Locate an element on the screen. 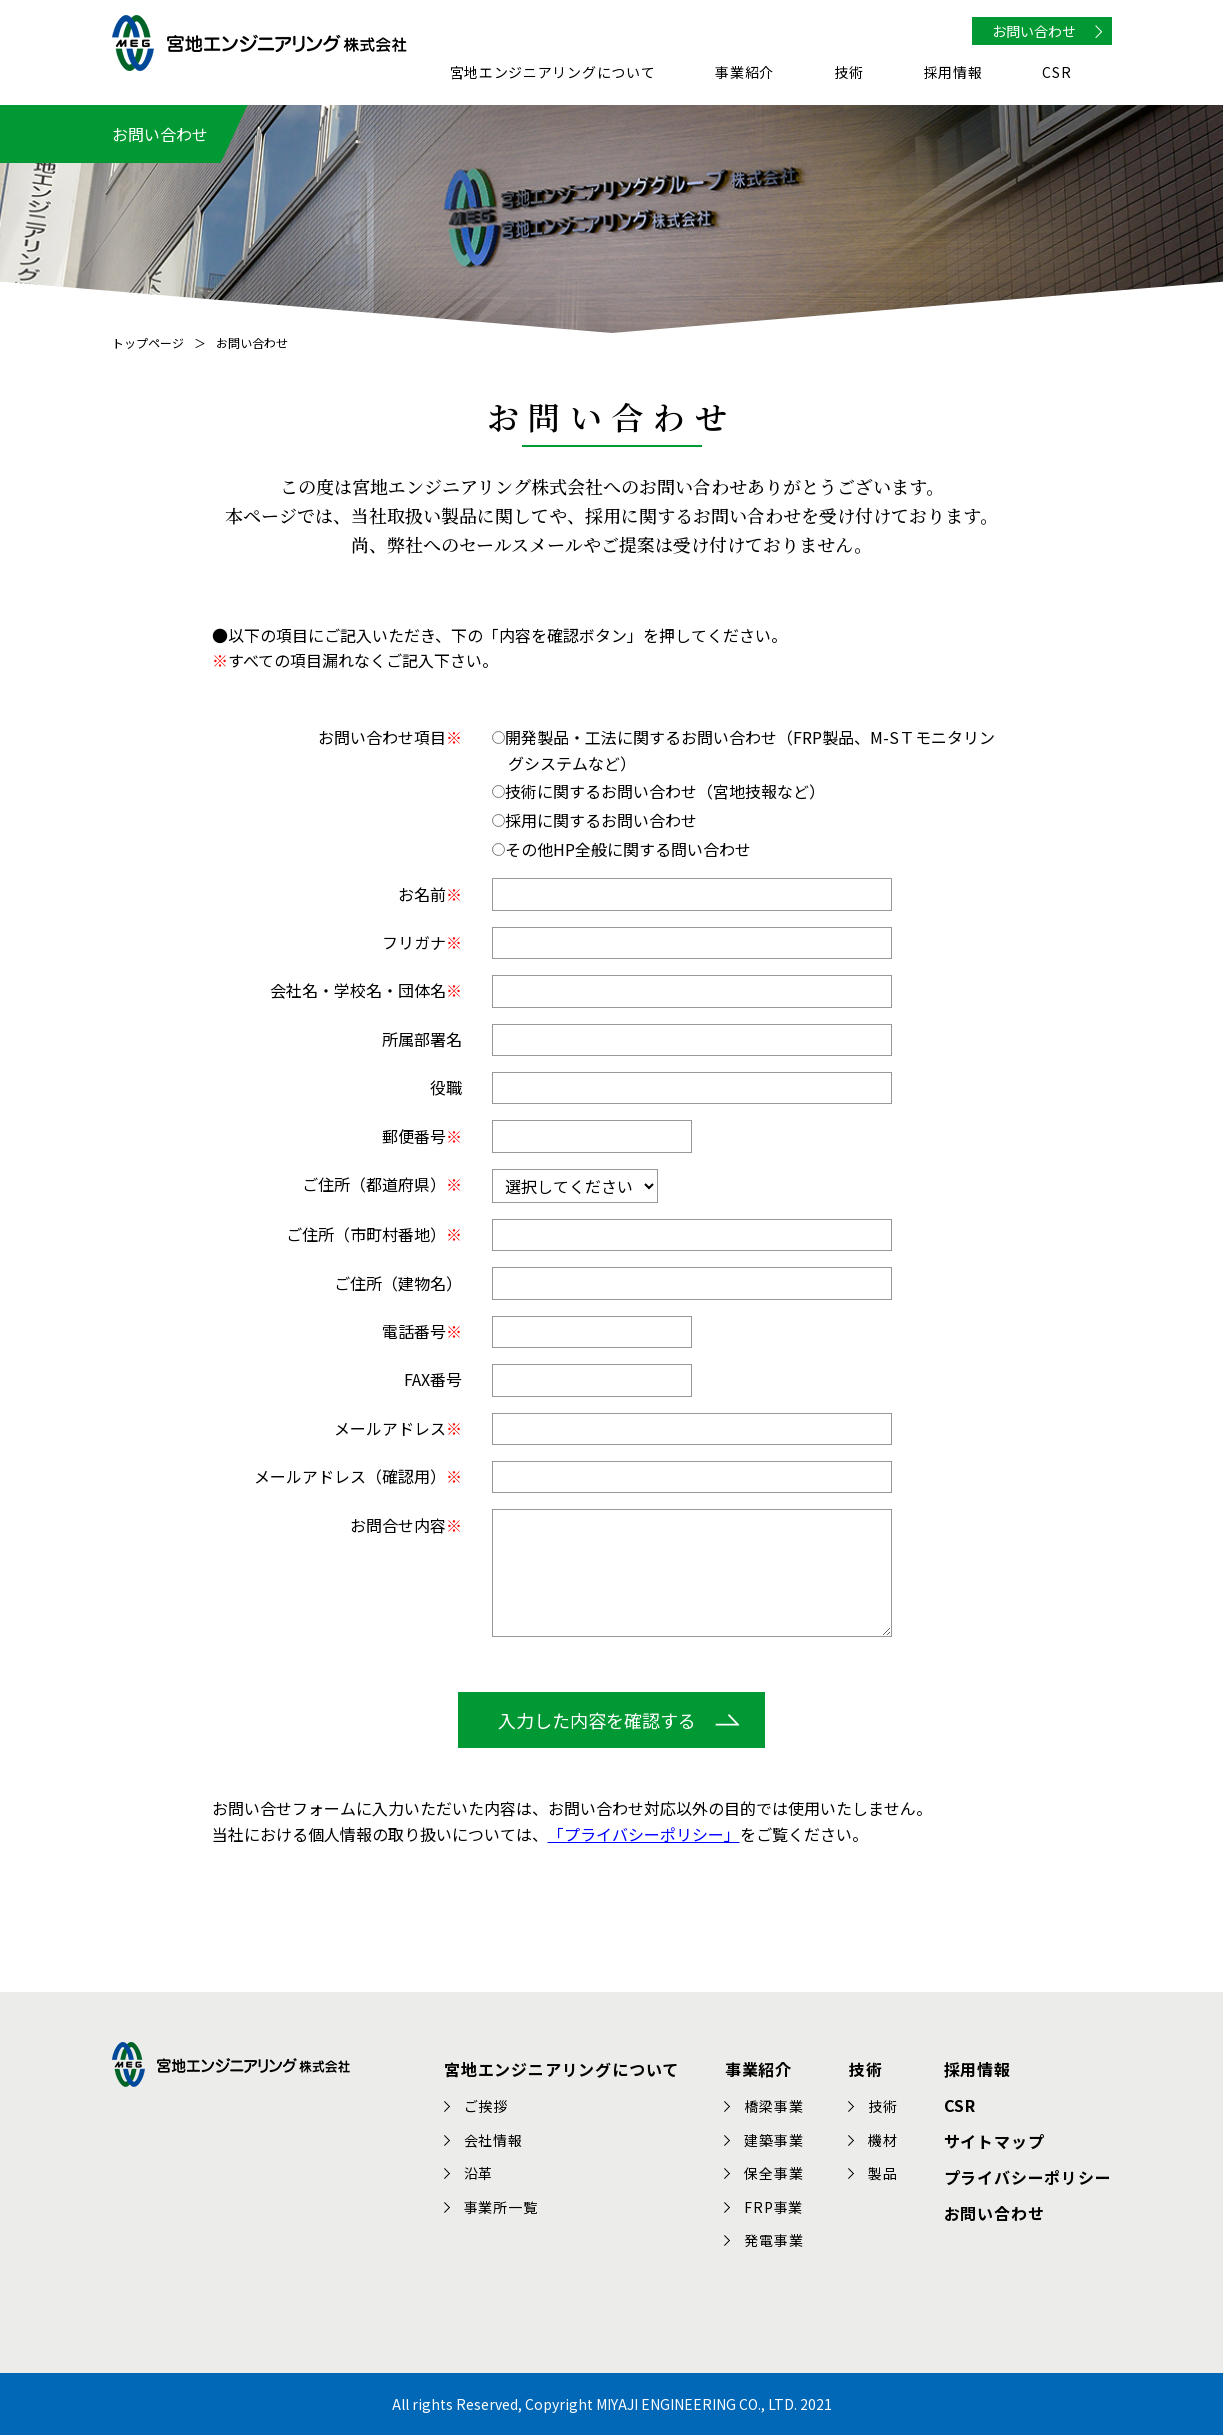 This screenshot has width=1223, height=2435. プライバシーポリシー is located at coordinates (1028, 2176).